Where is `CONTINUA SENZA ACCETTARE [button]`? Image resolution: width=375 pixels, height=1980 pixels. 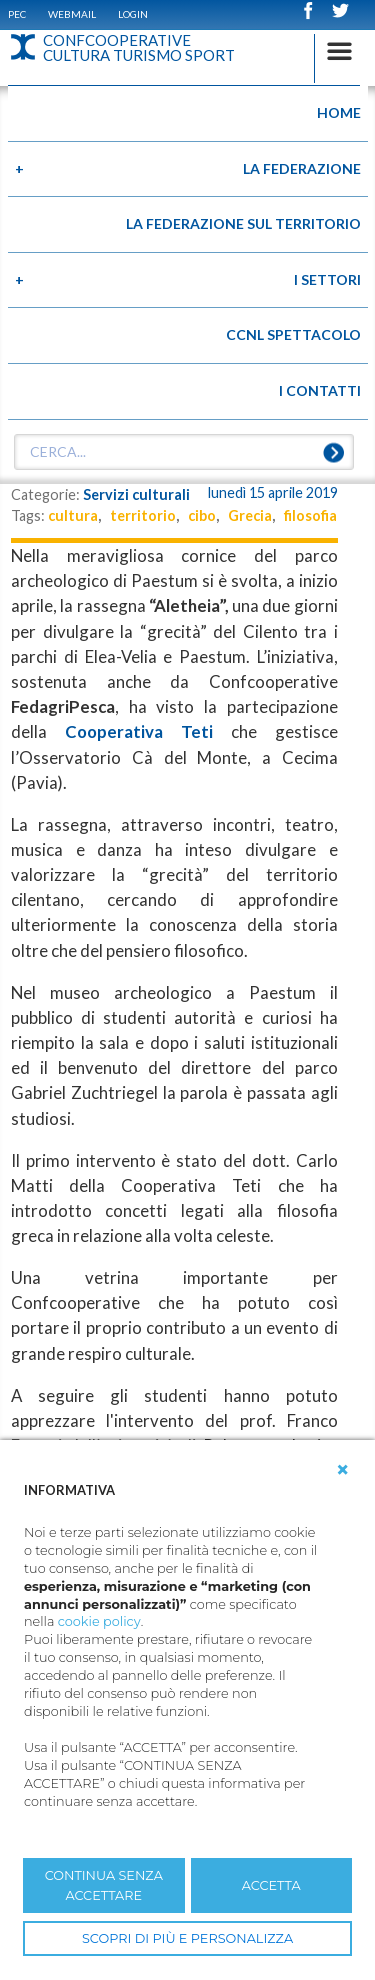
CONTINUA SENZA ACCETTARE [button] is located at coordinates (104, 1885).